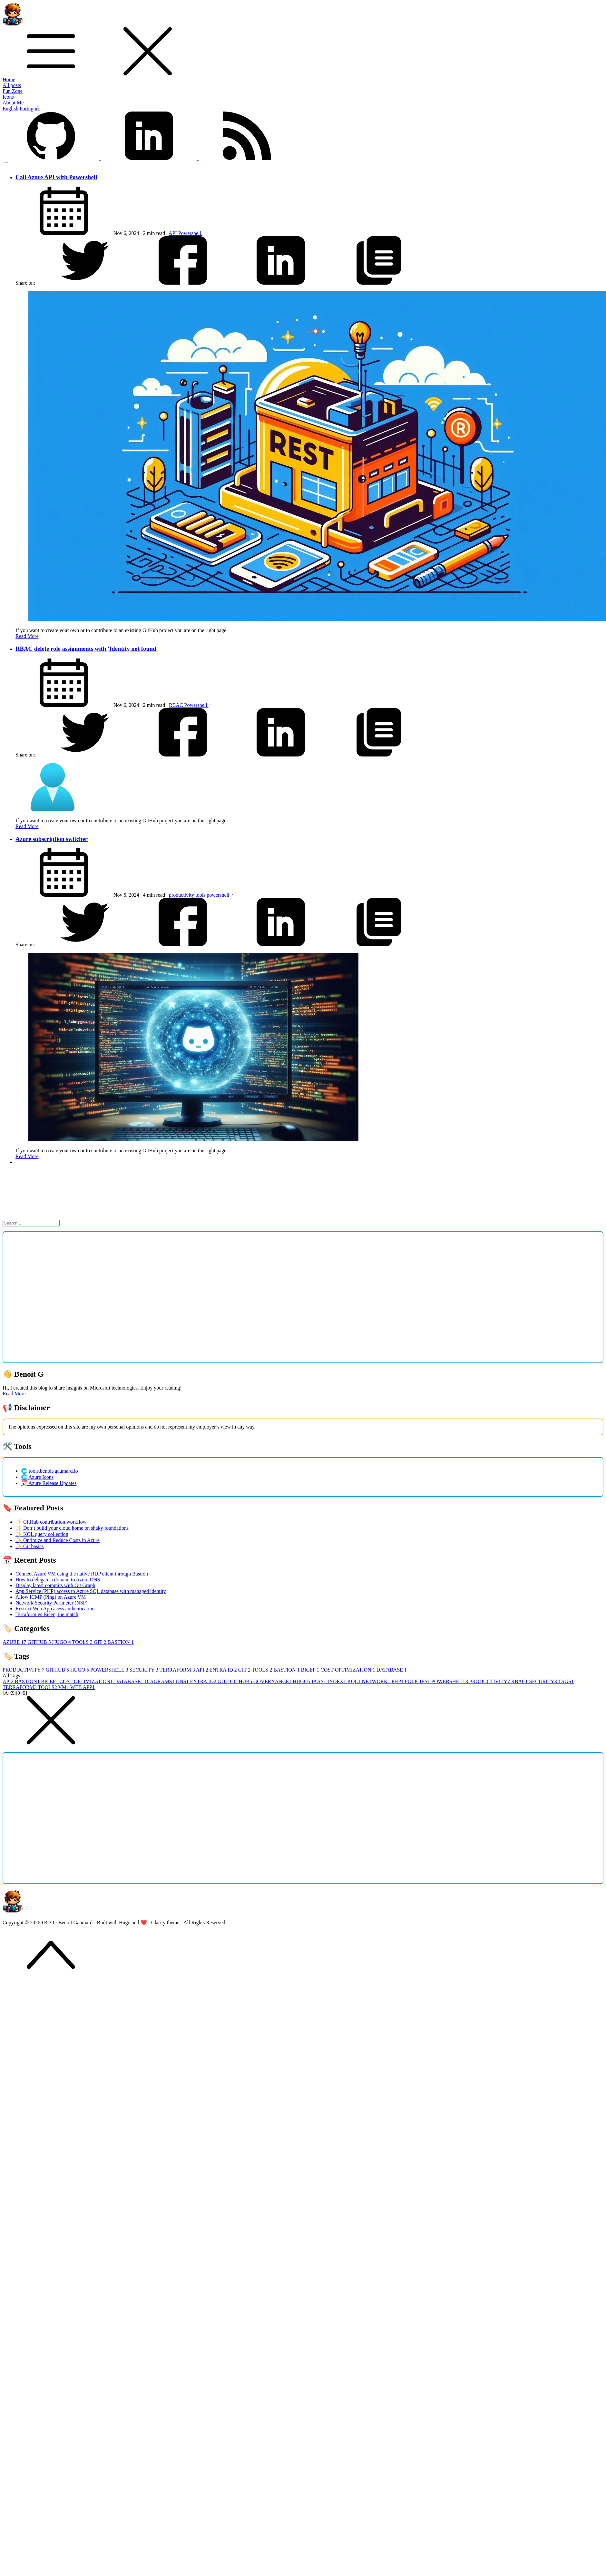 The height and width of the screenshot is (2576, 606). What do you see at coordinates (391, 1670) in the screenshot?
I see `DATABASE` at bounding box center [391, 1670].